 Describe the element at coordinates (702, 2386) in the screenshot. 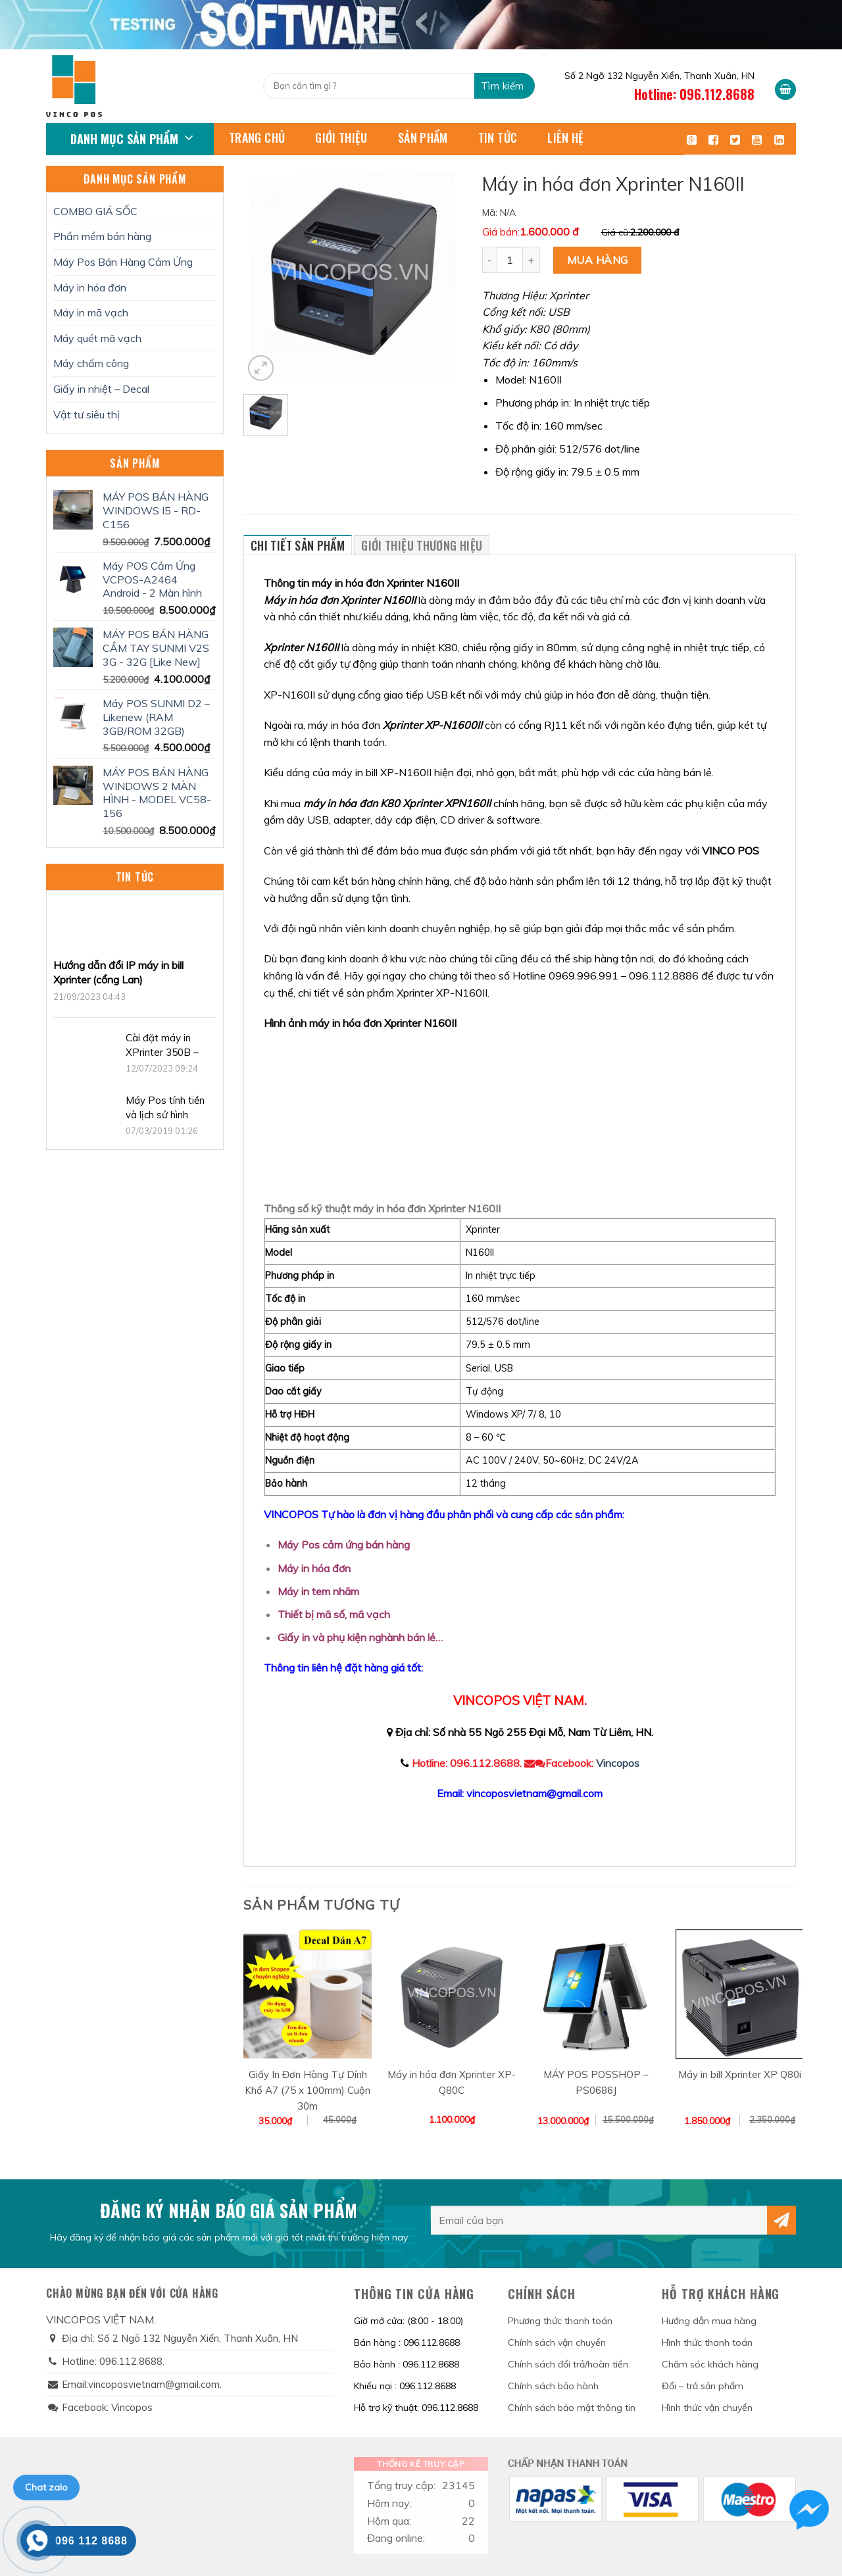

I see `Đổi – trả sản phẩm` at that location.